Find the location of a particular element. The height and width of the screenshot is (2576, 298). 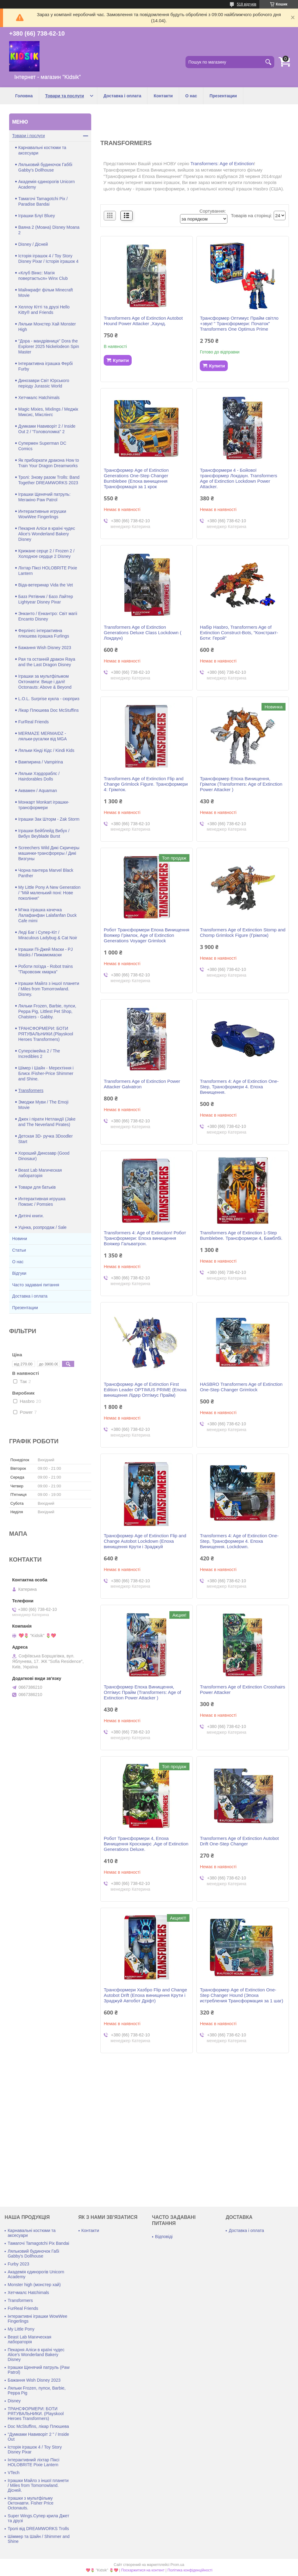

VTech is located at coordinates (13, 2472).